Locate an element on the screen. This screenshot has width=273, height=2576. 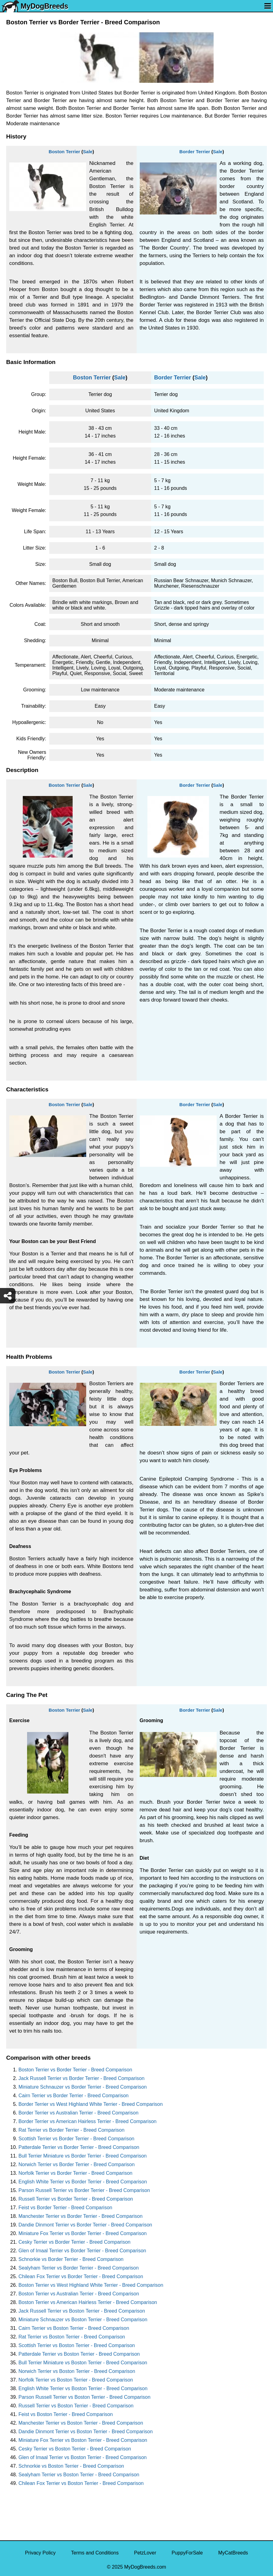
Manchester Terrier vs Boston Terrier - Breed Comparison is located at coordinates (80, 2423).